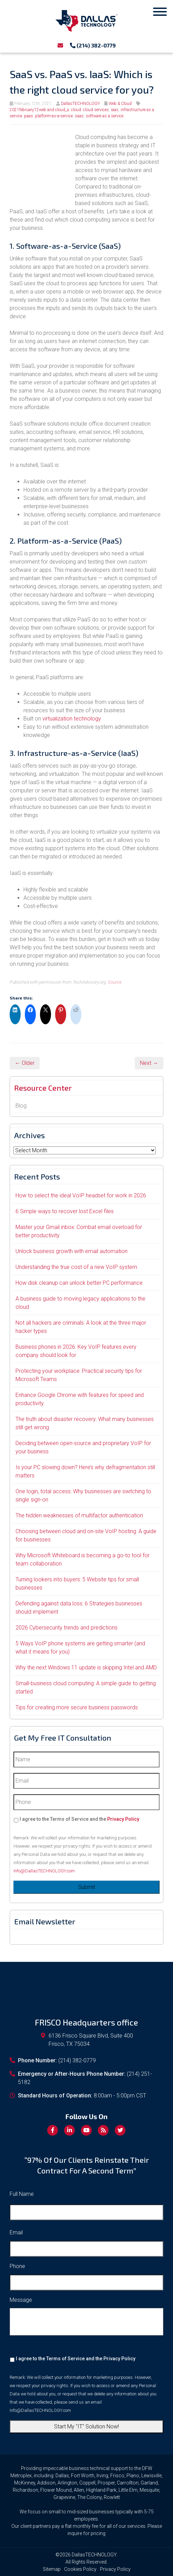  Describe the element at coordinates (86, 1667) in the screenshot. I see `Why the next Windows 11 update is skipping Intel and AMD` at that location.